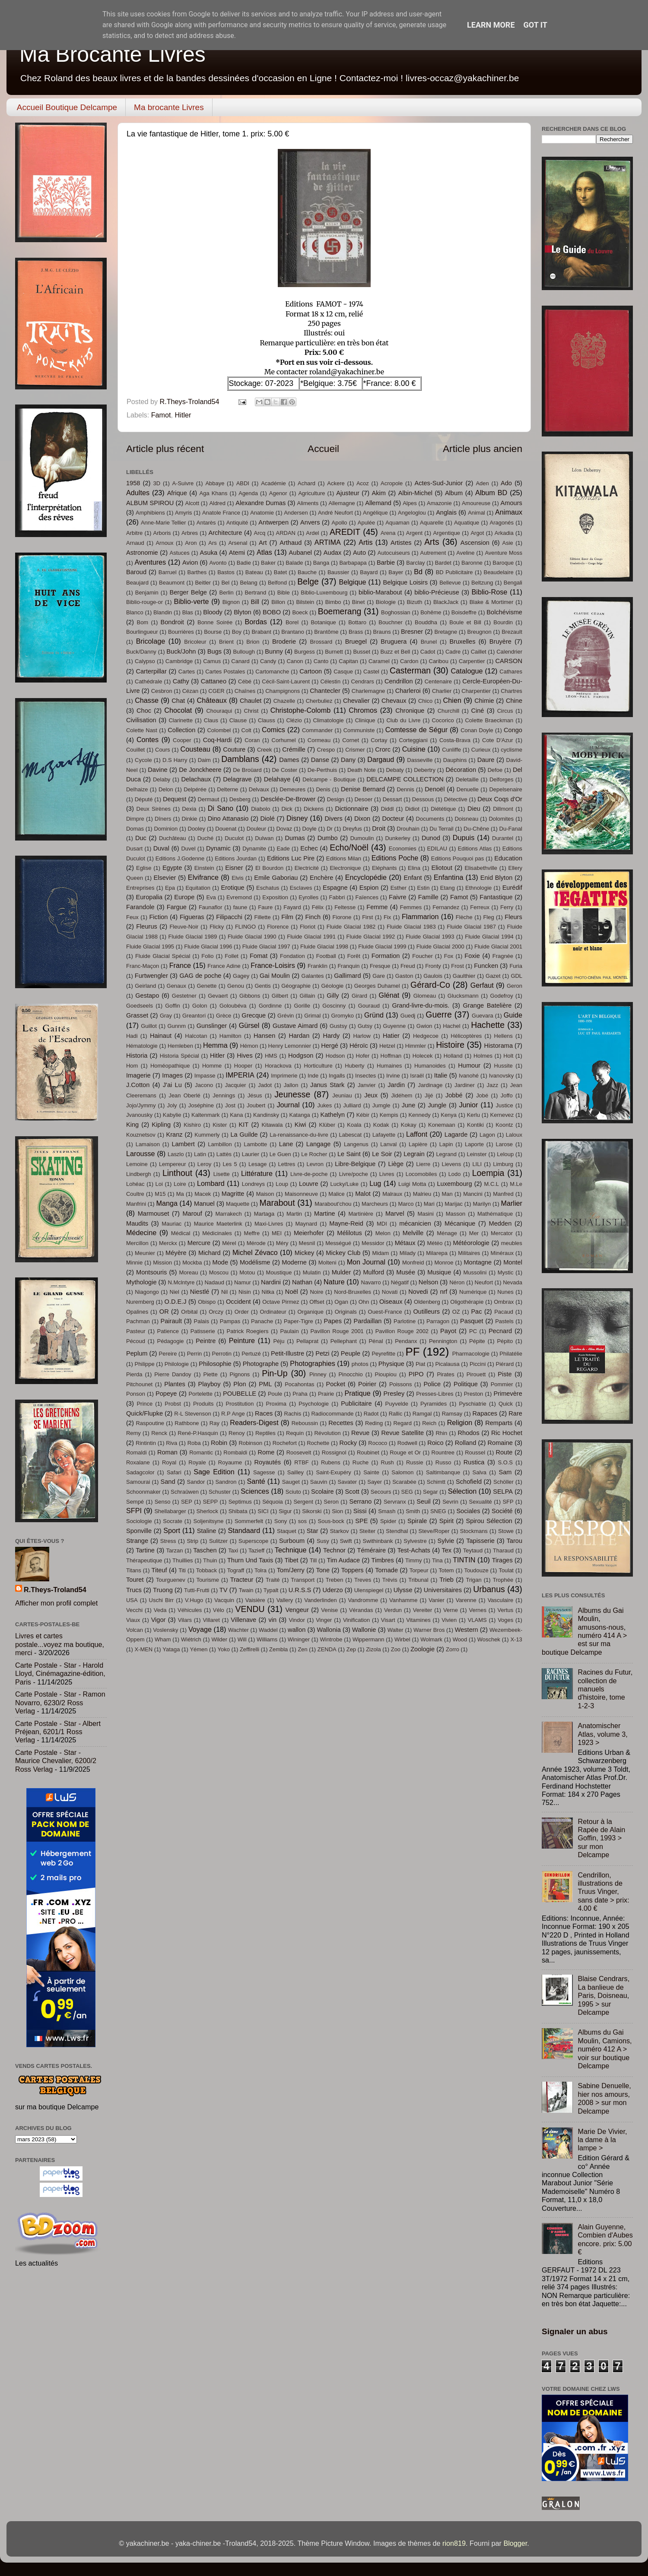 This screenshot has height=2576, width=648. I want to click on Pépite, so click(477, 1341).